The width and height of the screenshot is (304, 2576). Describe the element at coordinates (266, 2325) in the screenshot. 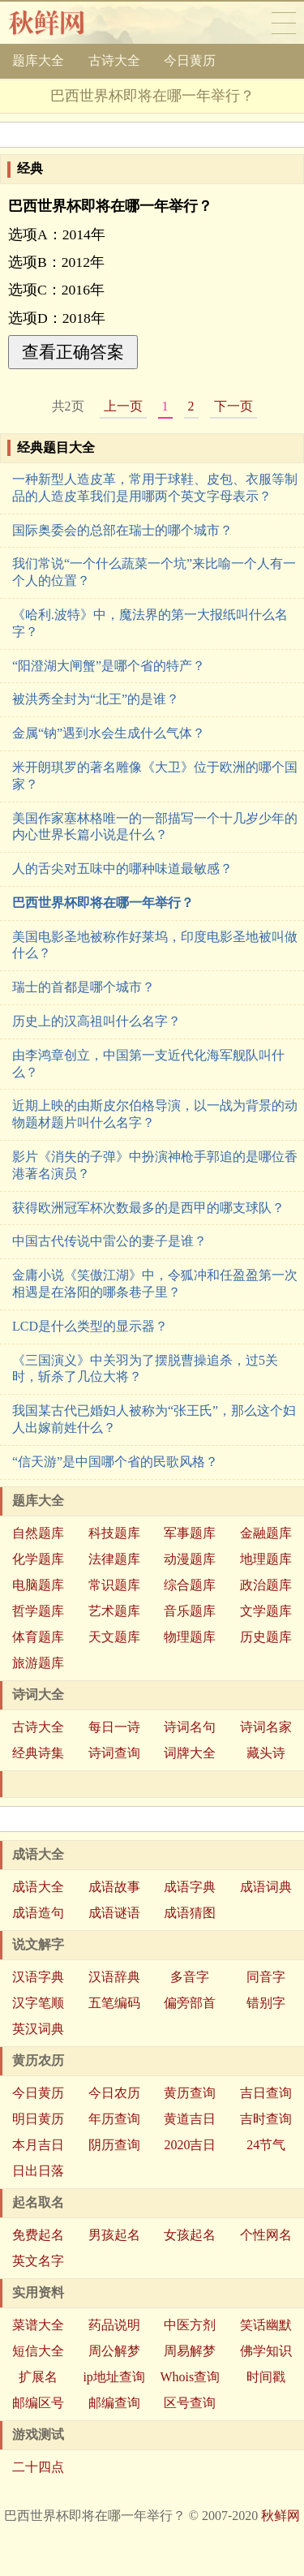

I see `笑话幽默` at that location.